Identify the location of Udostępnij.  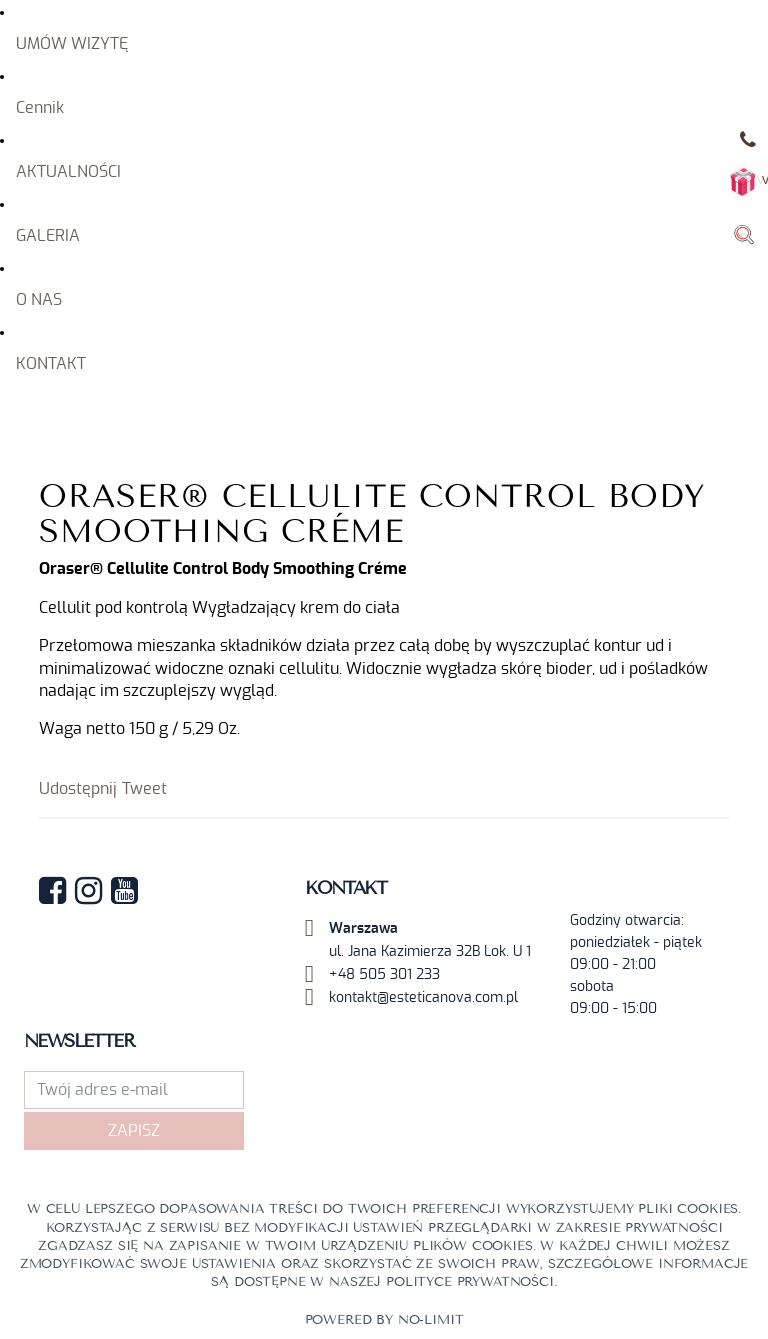
(78, 789).